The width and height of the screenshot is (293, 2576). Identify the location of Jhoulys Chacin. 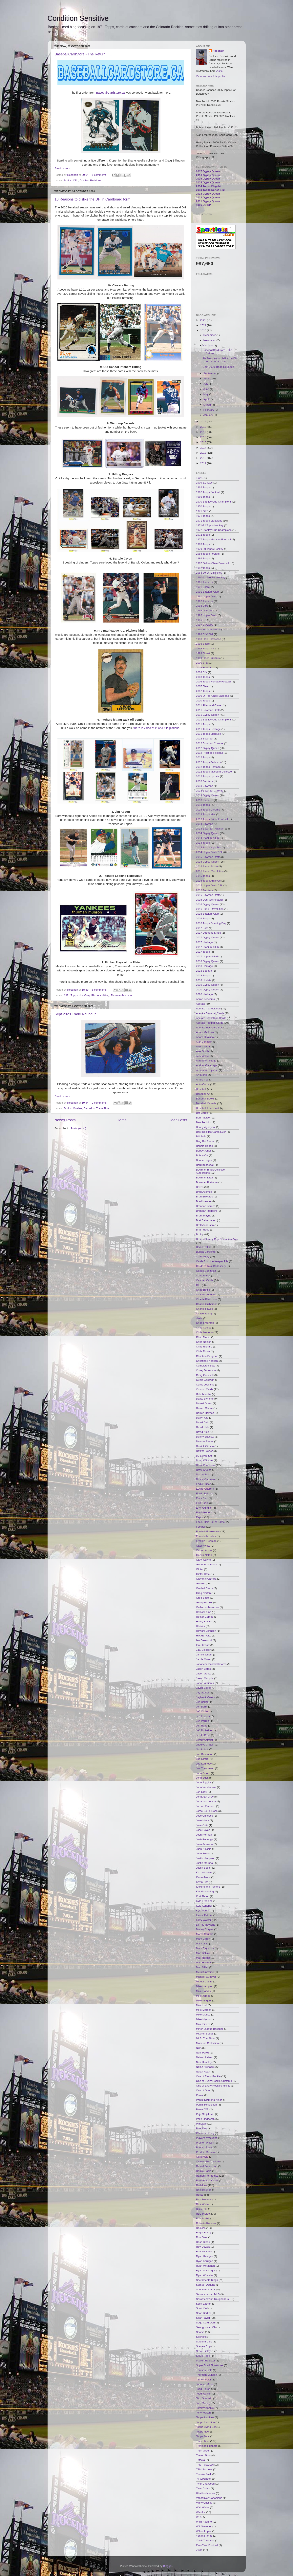
(205, 1744).